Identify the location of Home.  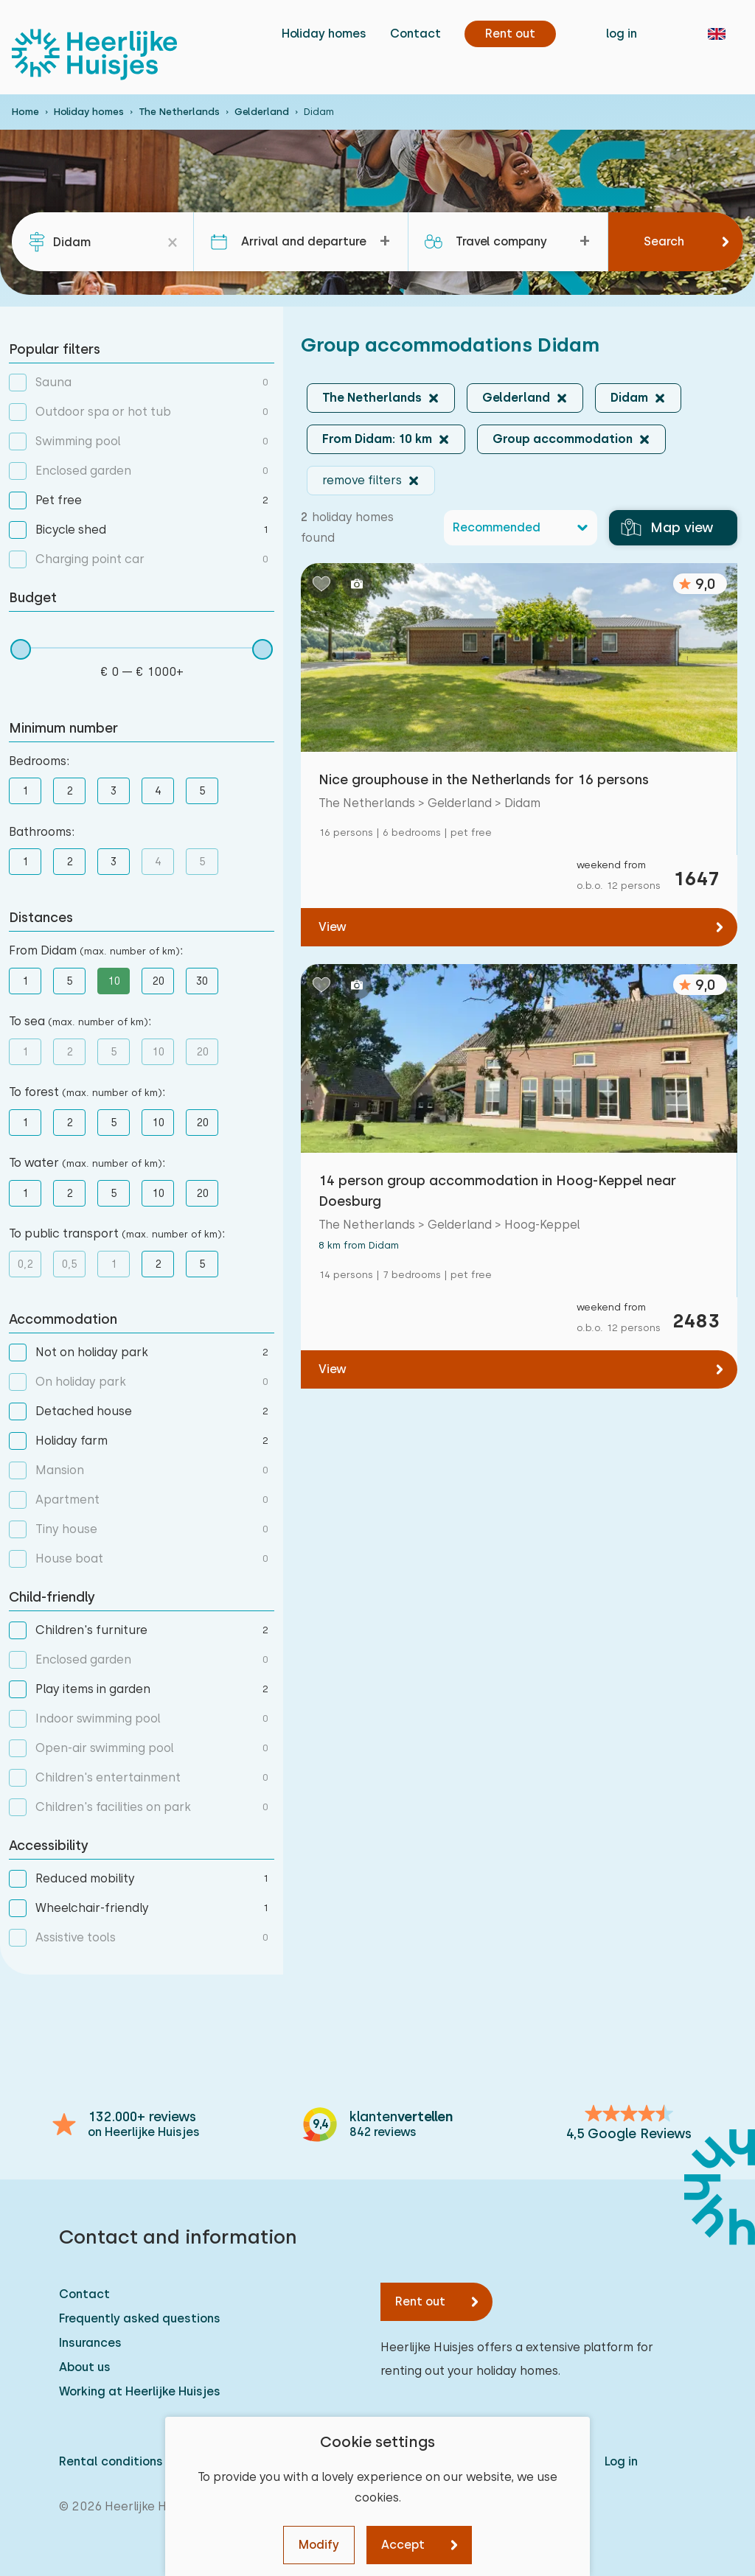
(25, 111).